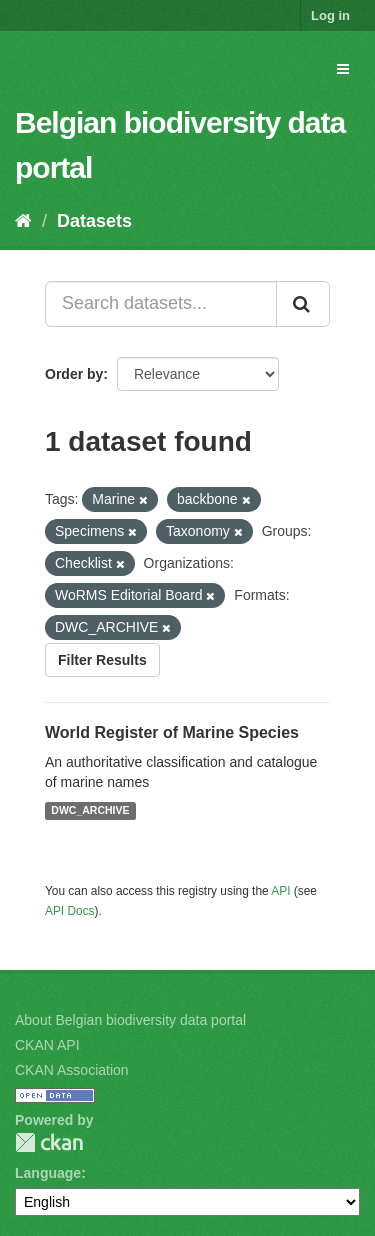 The height and width of the screenshot is (1236, 375). I want to click on [Submit], so click(303, 304).